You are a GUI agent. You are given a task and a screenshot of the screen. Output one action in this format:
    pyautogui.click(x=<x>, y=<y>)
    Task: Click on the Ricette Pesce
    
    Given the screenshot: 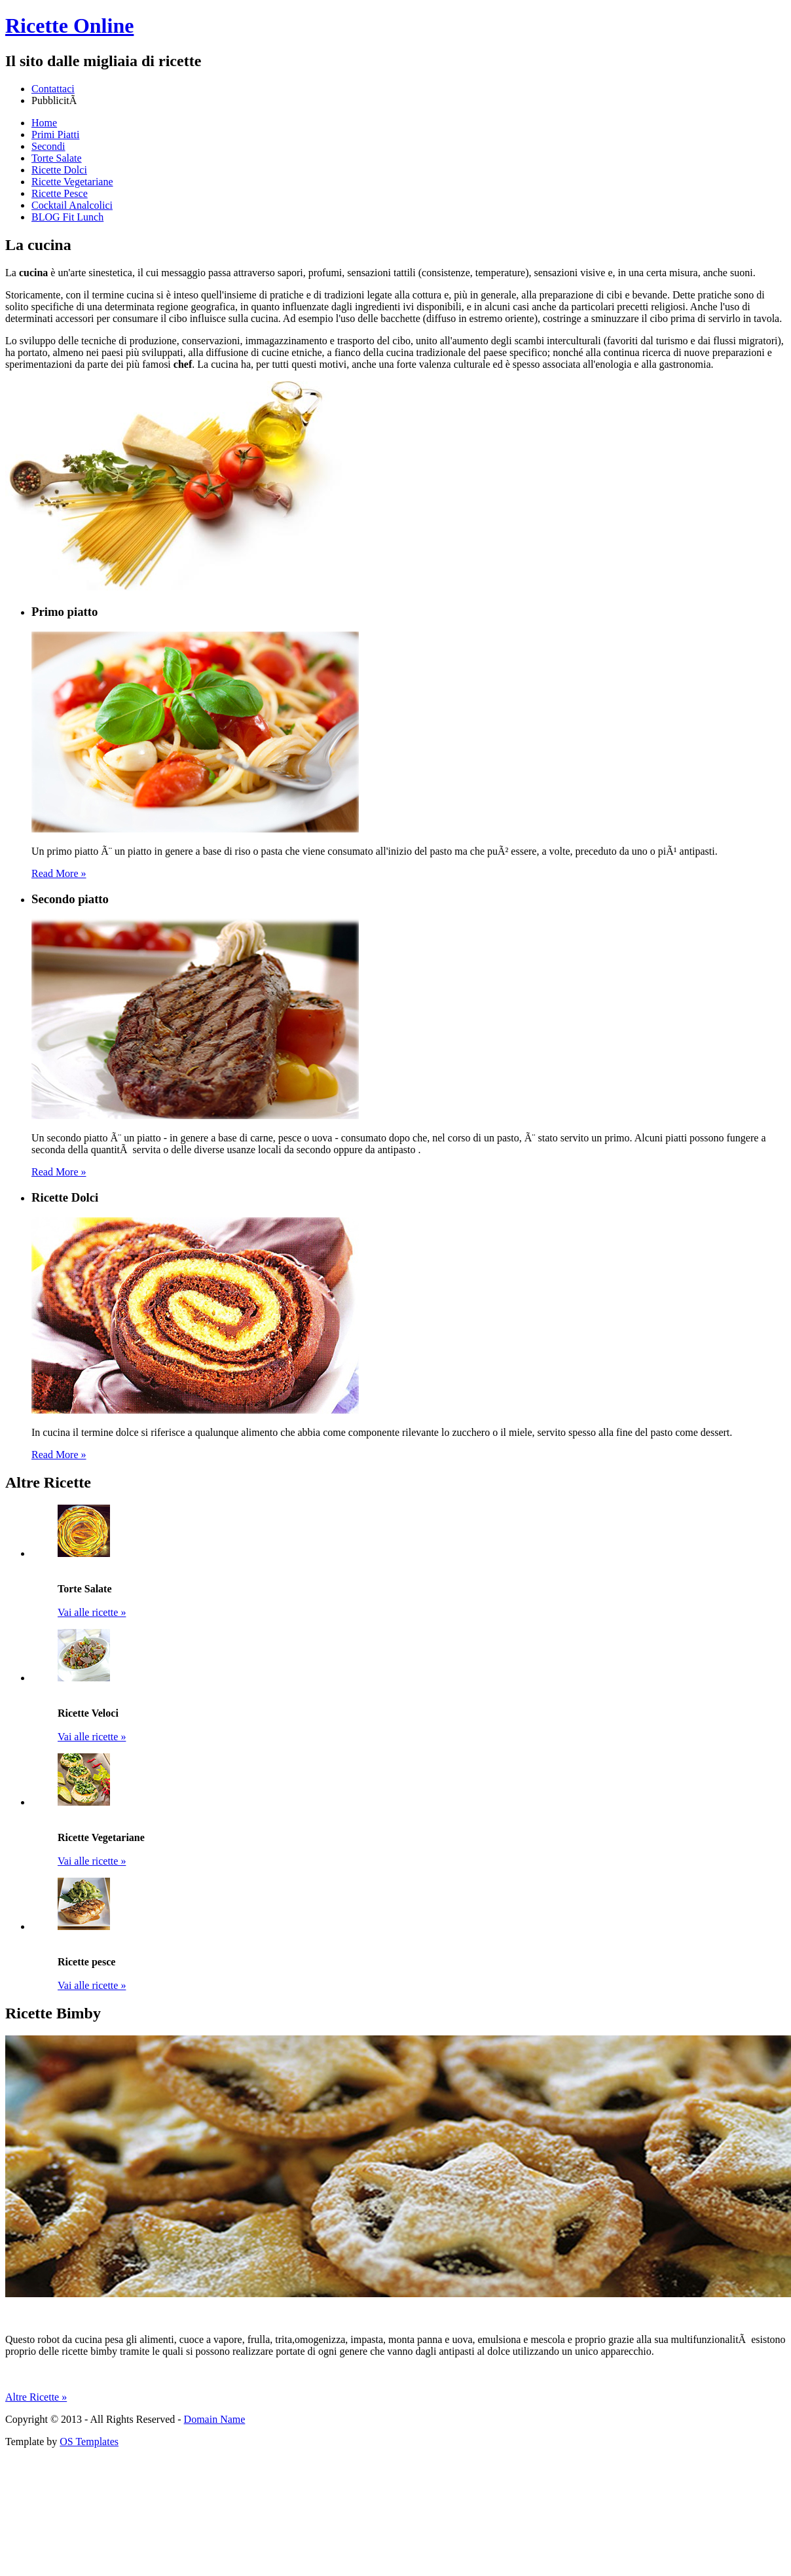 What is the action you would take?
    pyautogui.click(x=59, y=193)
    